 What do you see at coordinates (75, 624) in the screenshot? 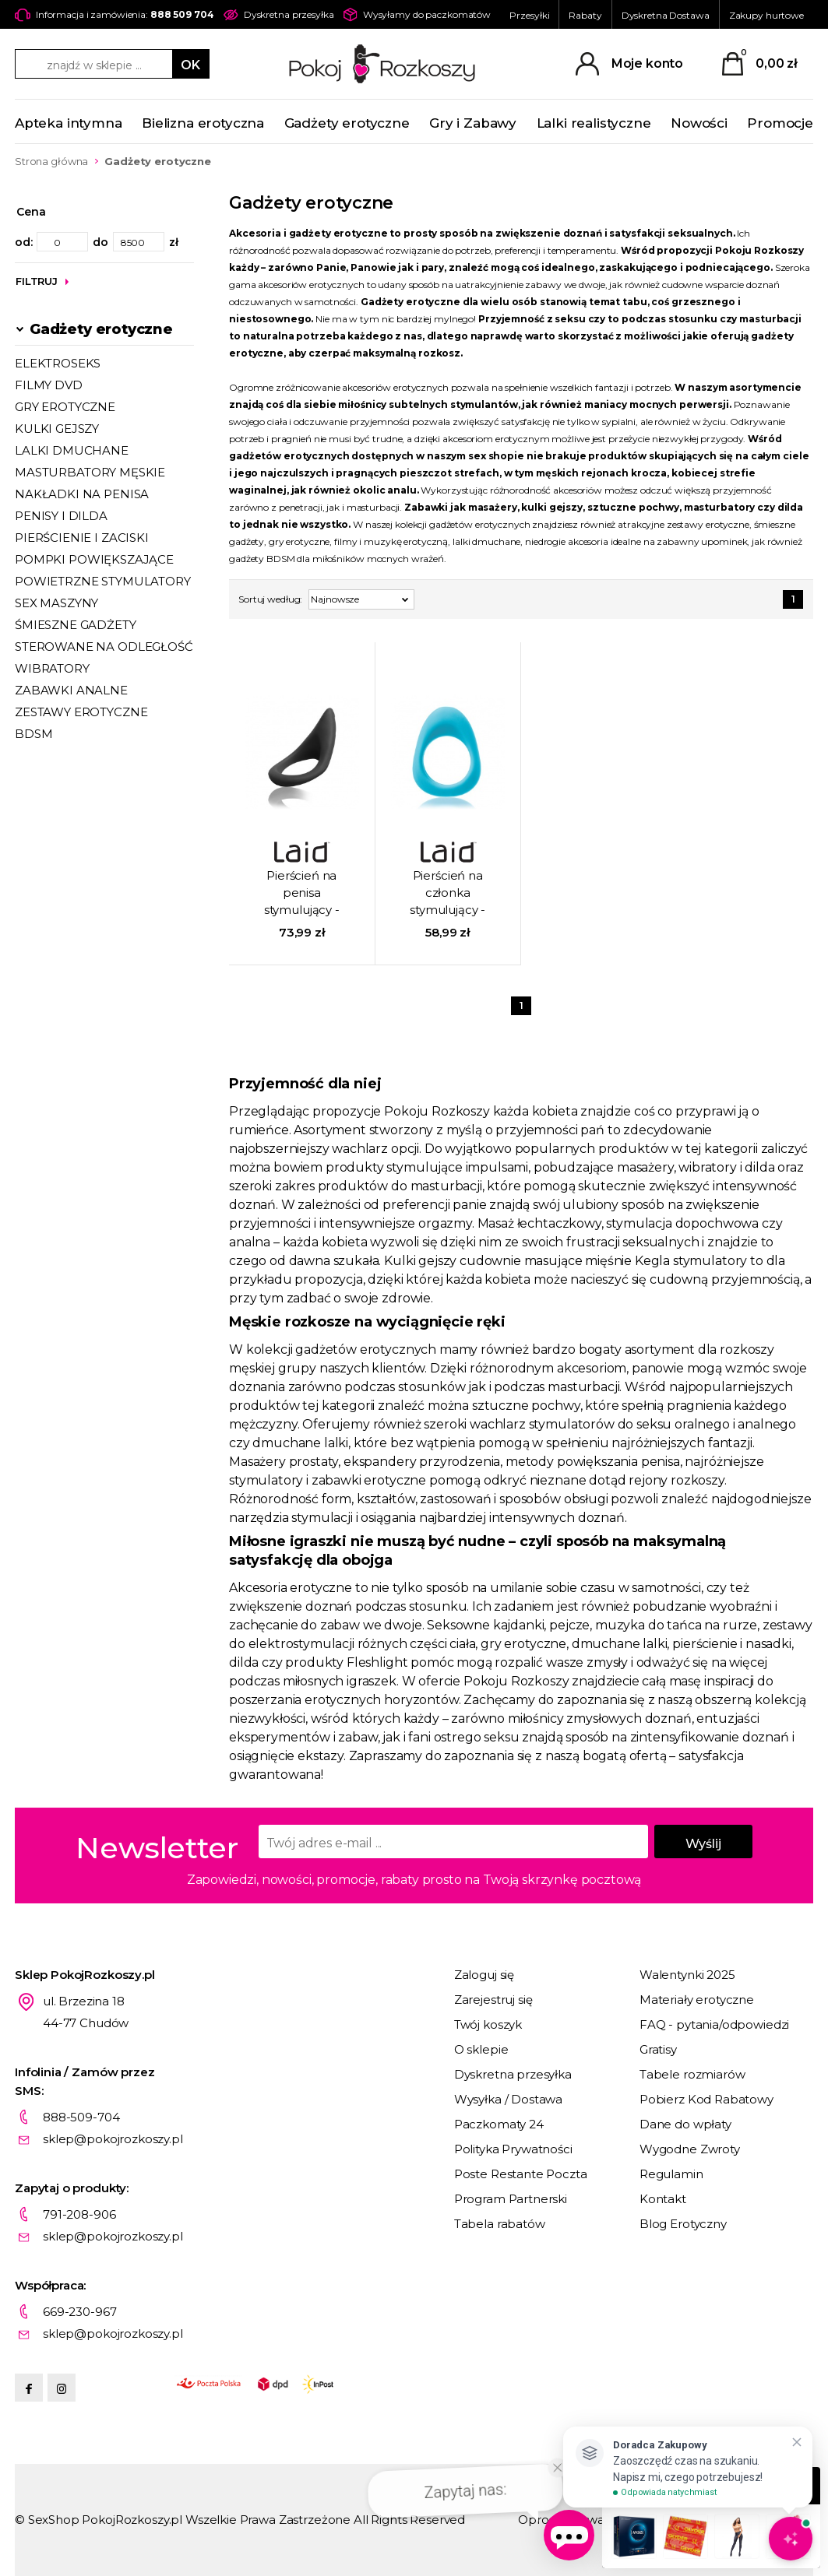
I see `ŚMIESZNE GADŻETY` at bounding box center [75, 624].